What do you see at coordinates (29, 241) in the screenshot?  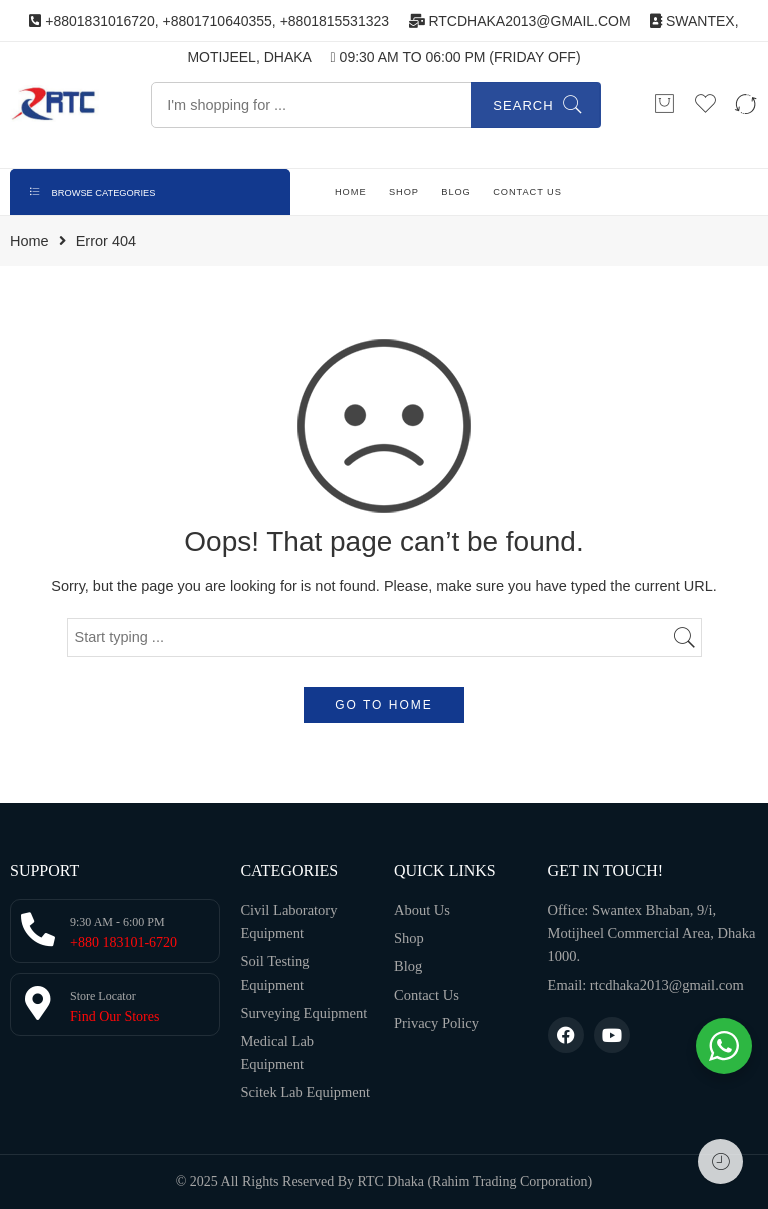 I see `Home` at bounding box center [29, 241].